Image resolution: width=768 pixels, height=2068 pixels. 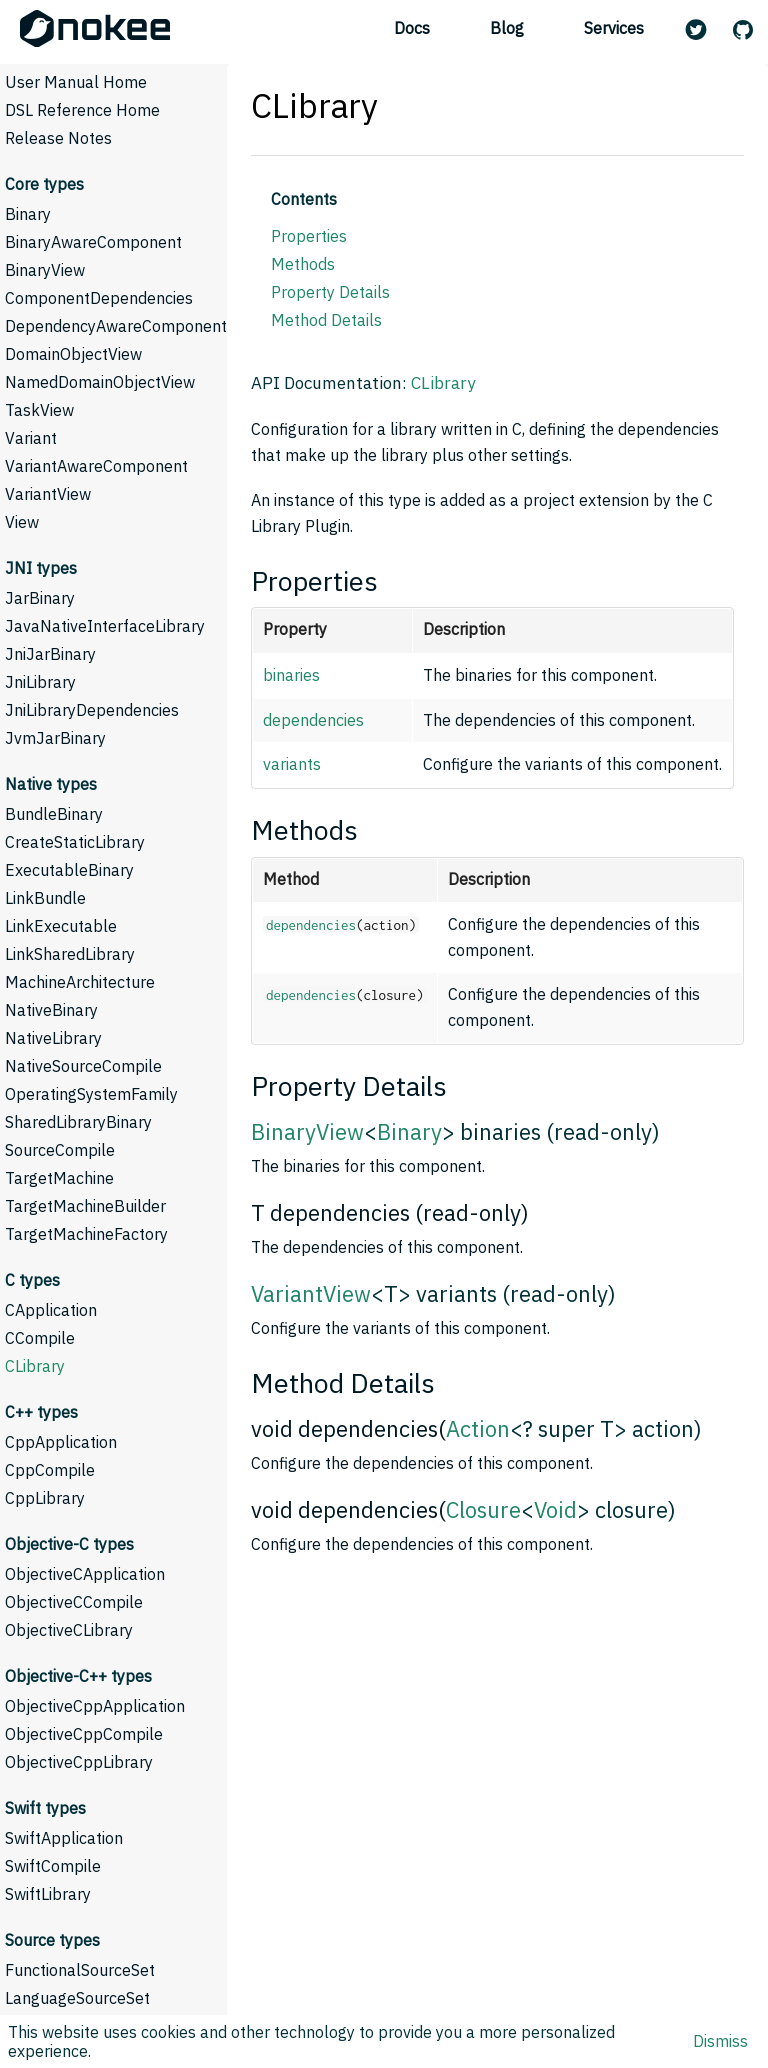 What do you see at coordinates (74, 1602) in the screenshot?
I see `ObjectiveCCompile` at bounding box center [74, 1602].